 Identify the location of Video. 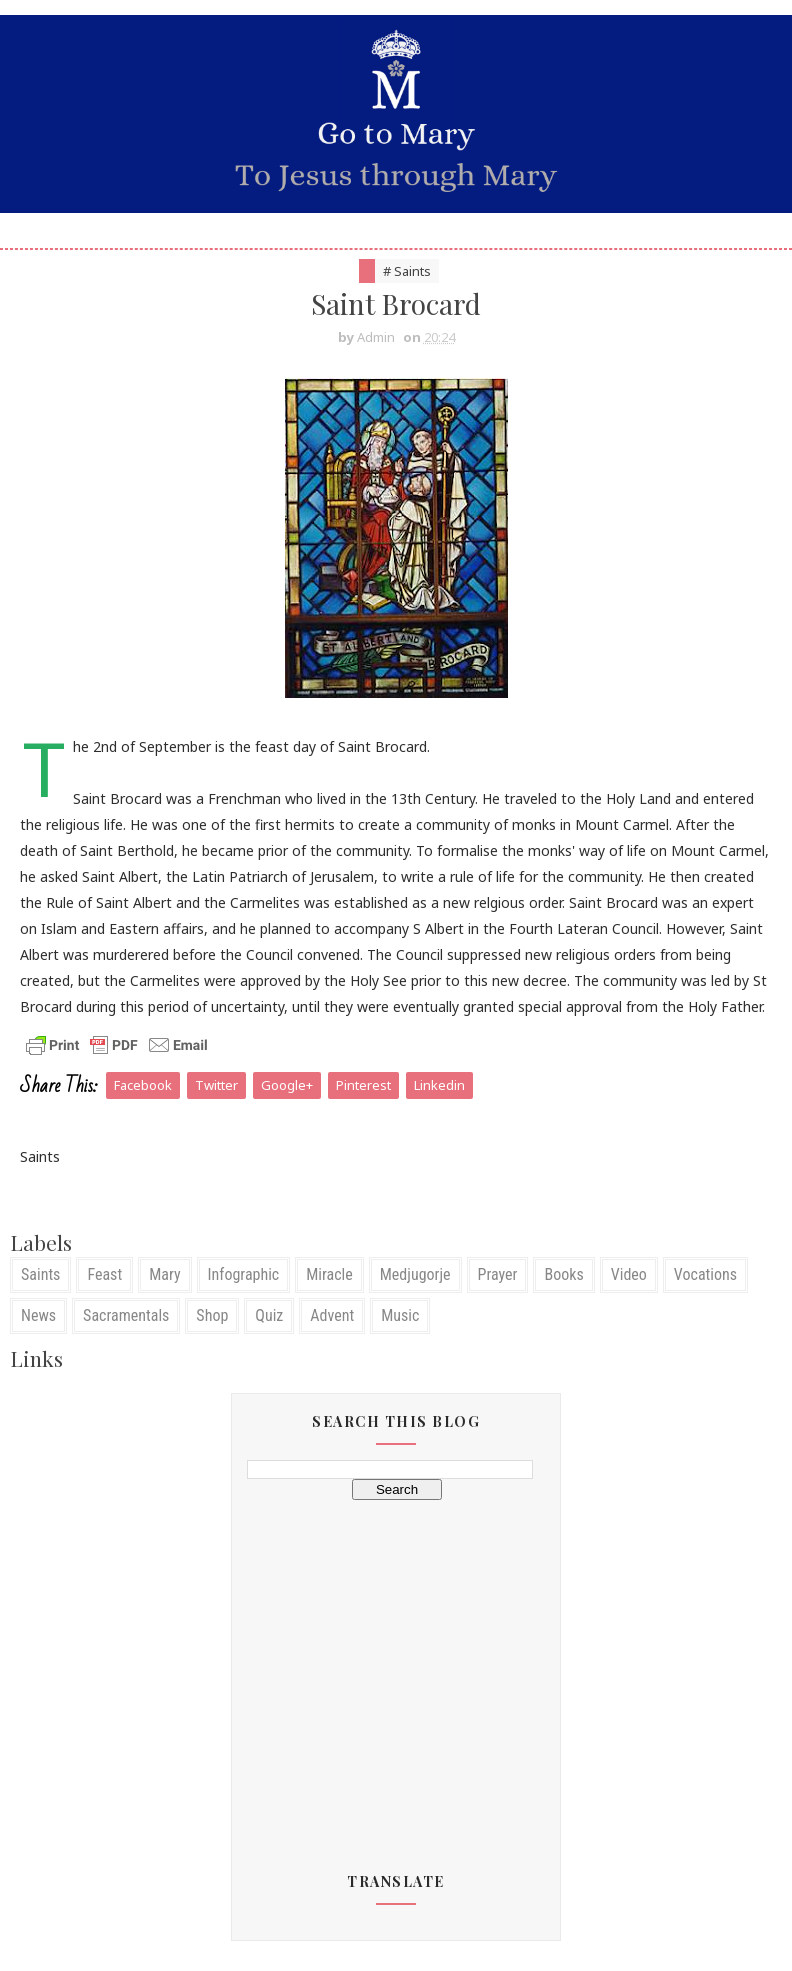
(629, 1274).